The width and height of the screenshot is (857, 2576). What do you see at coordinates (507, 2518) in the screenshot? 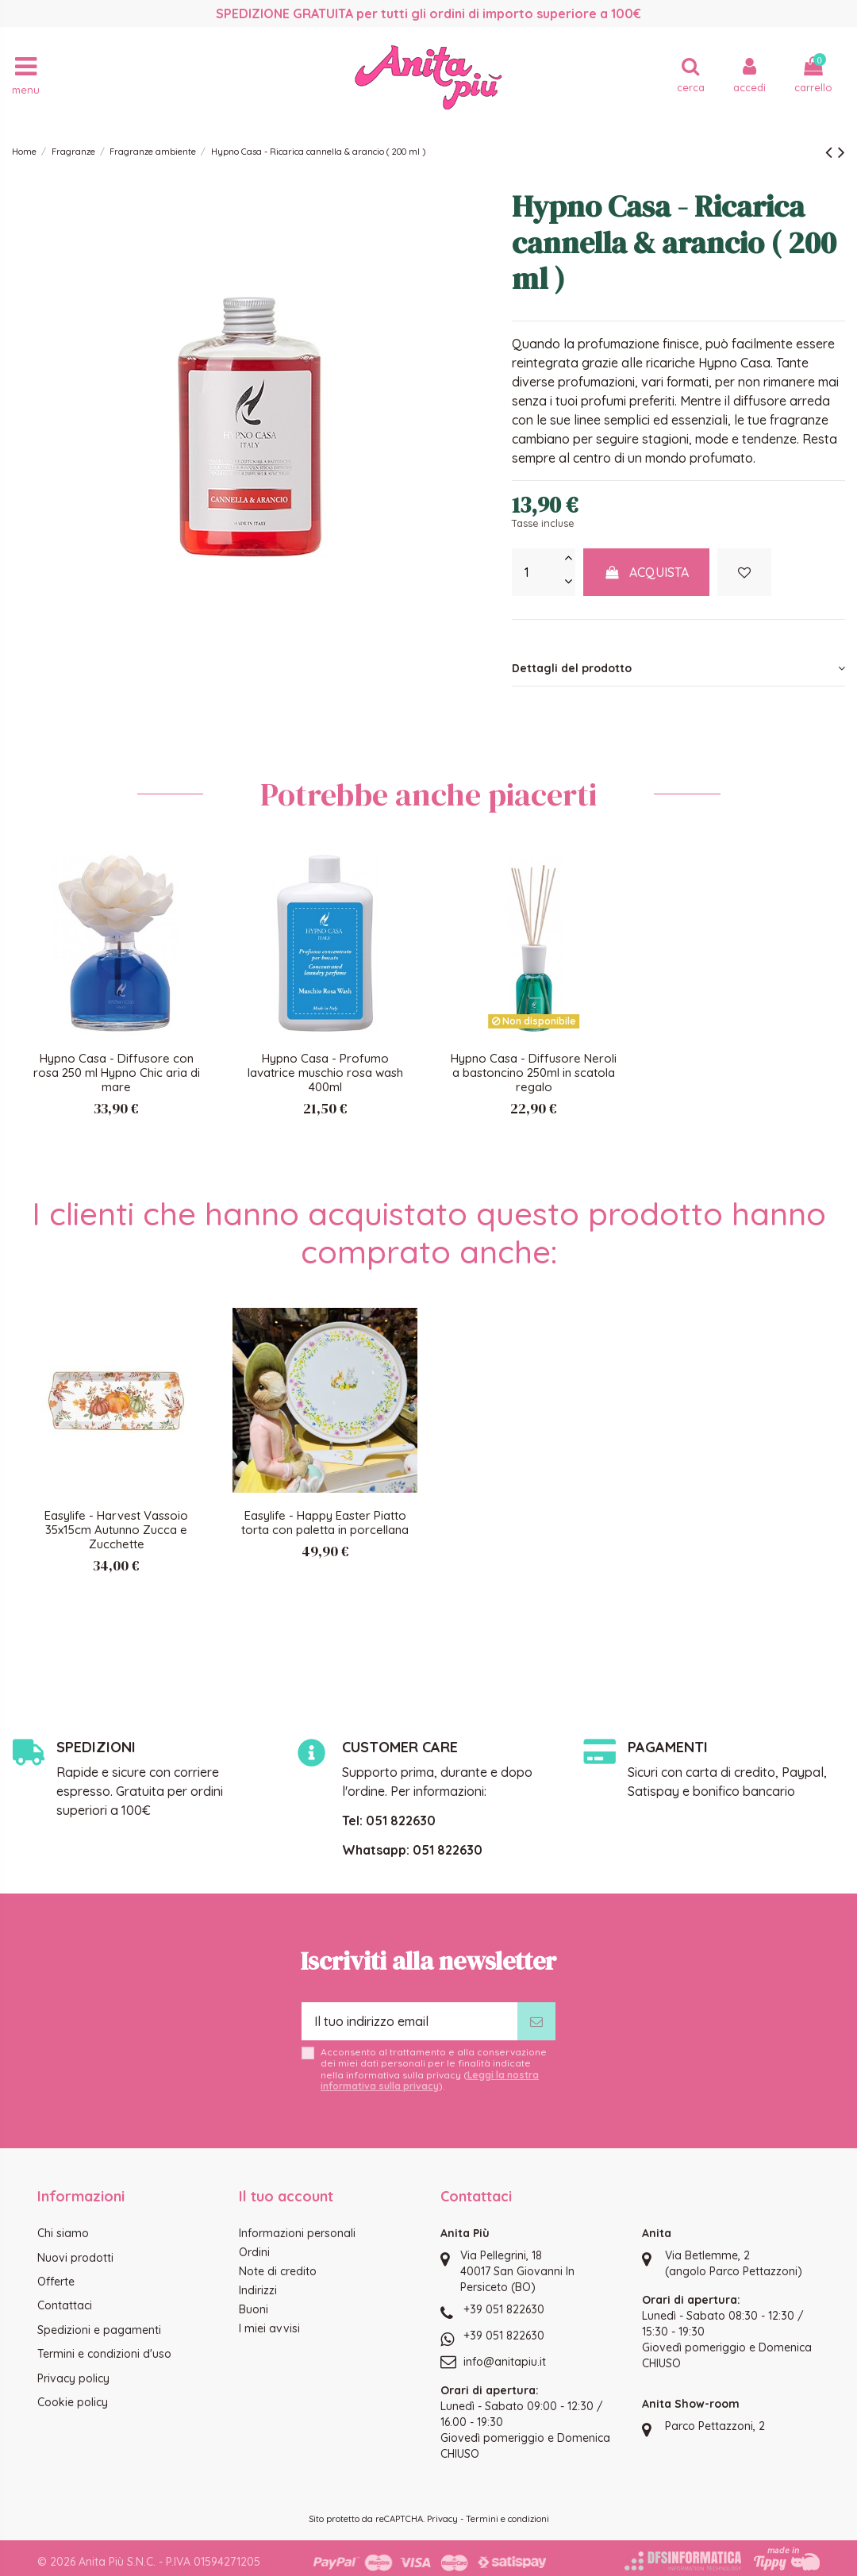
I see `Termini e condizioni` at bounding box center [507, 2518].